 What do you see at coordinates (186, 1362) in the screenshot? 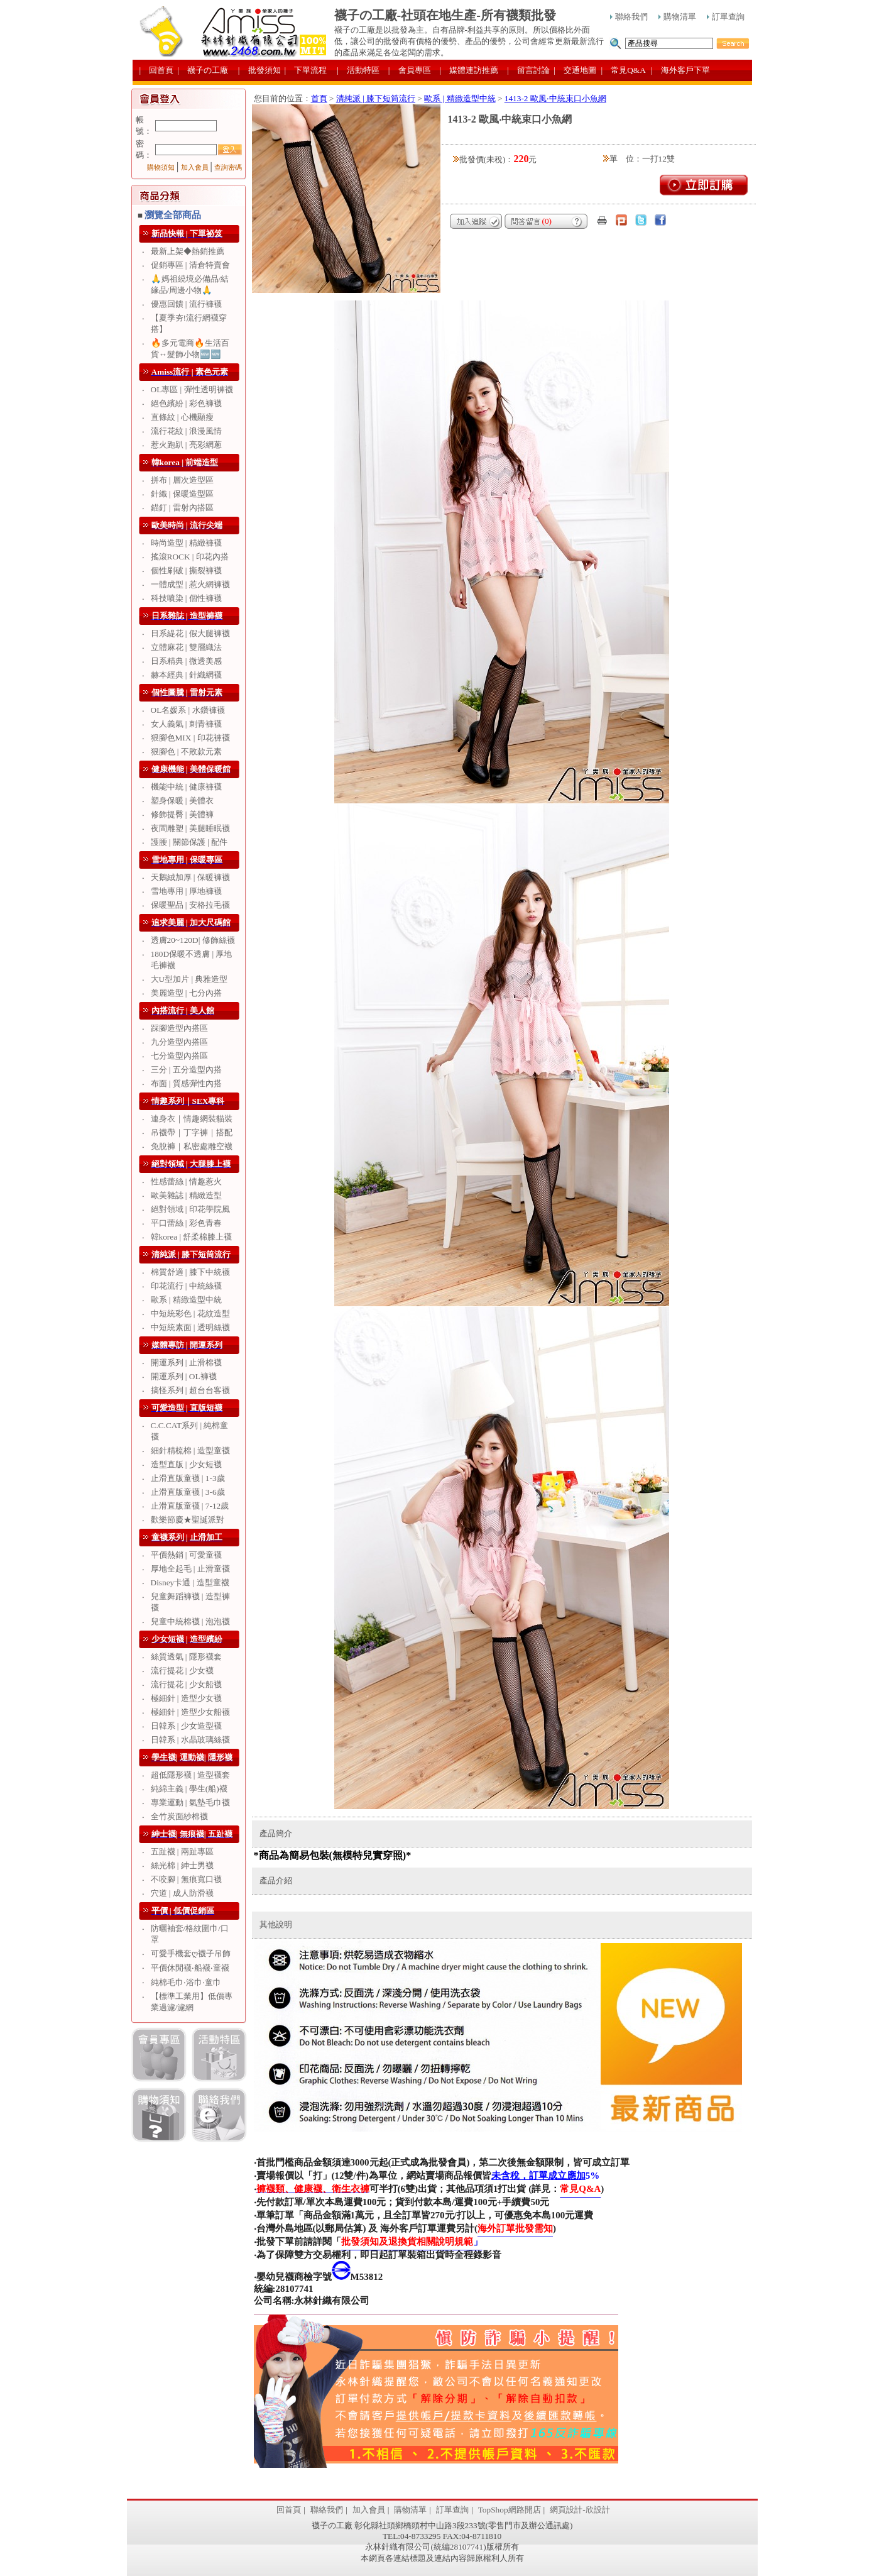
I see `開運系列 | 止滑棉襪` at bounding box center [186, 1362].